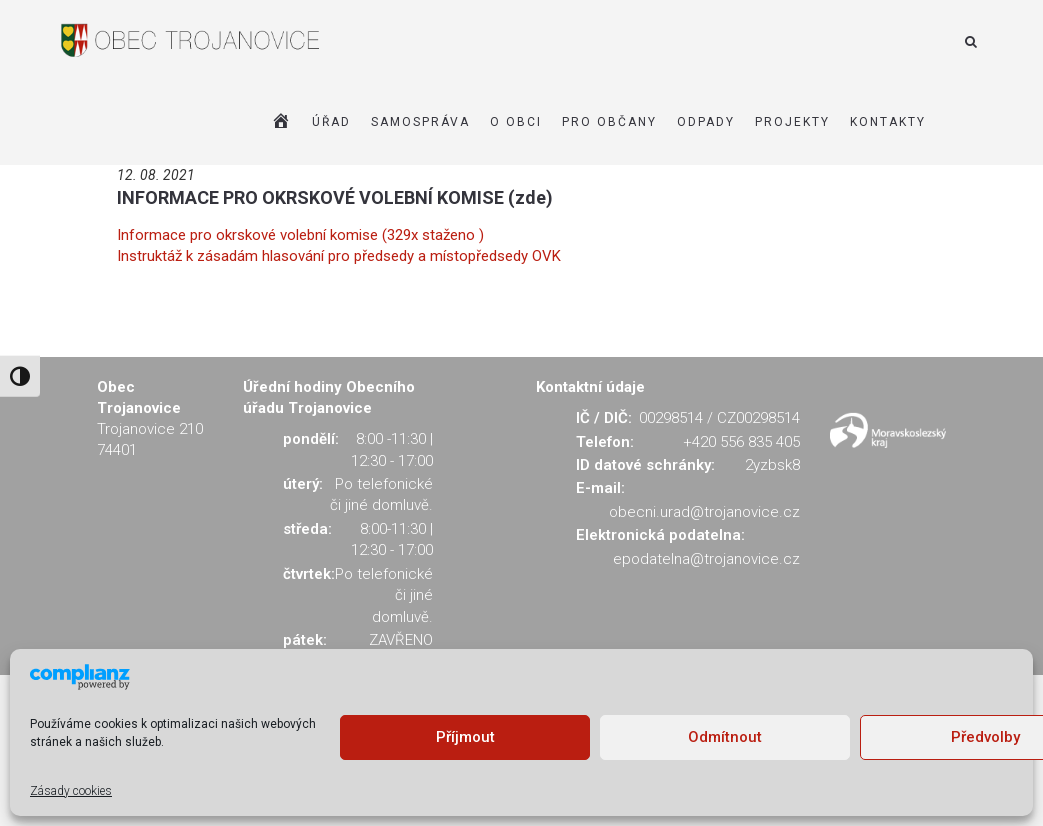  What do you see at coordinates (609, 122) in the screenshot?
I see `PRO OBČANY` at bounding box center [609, 122].